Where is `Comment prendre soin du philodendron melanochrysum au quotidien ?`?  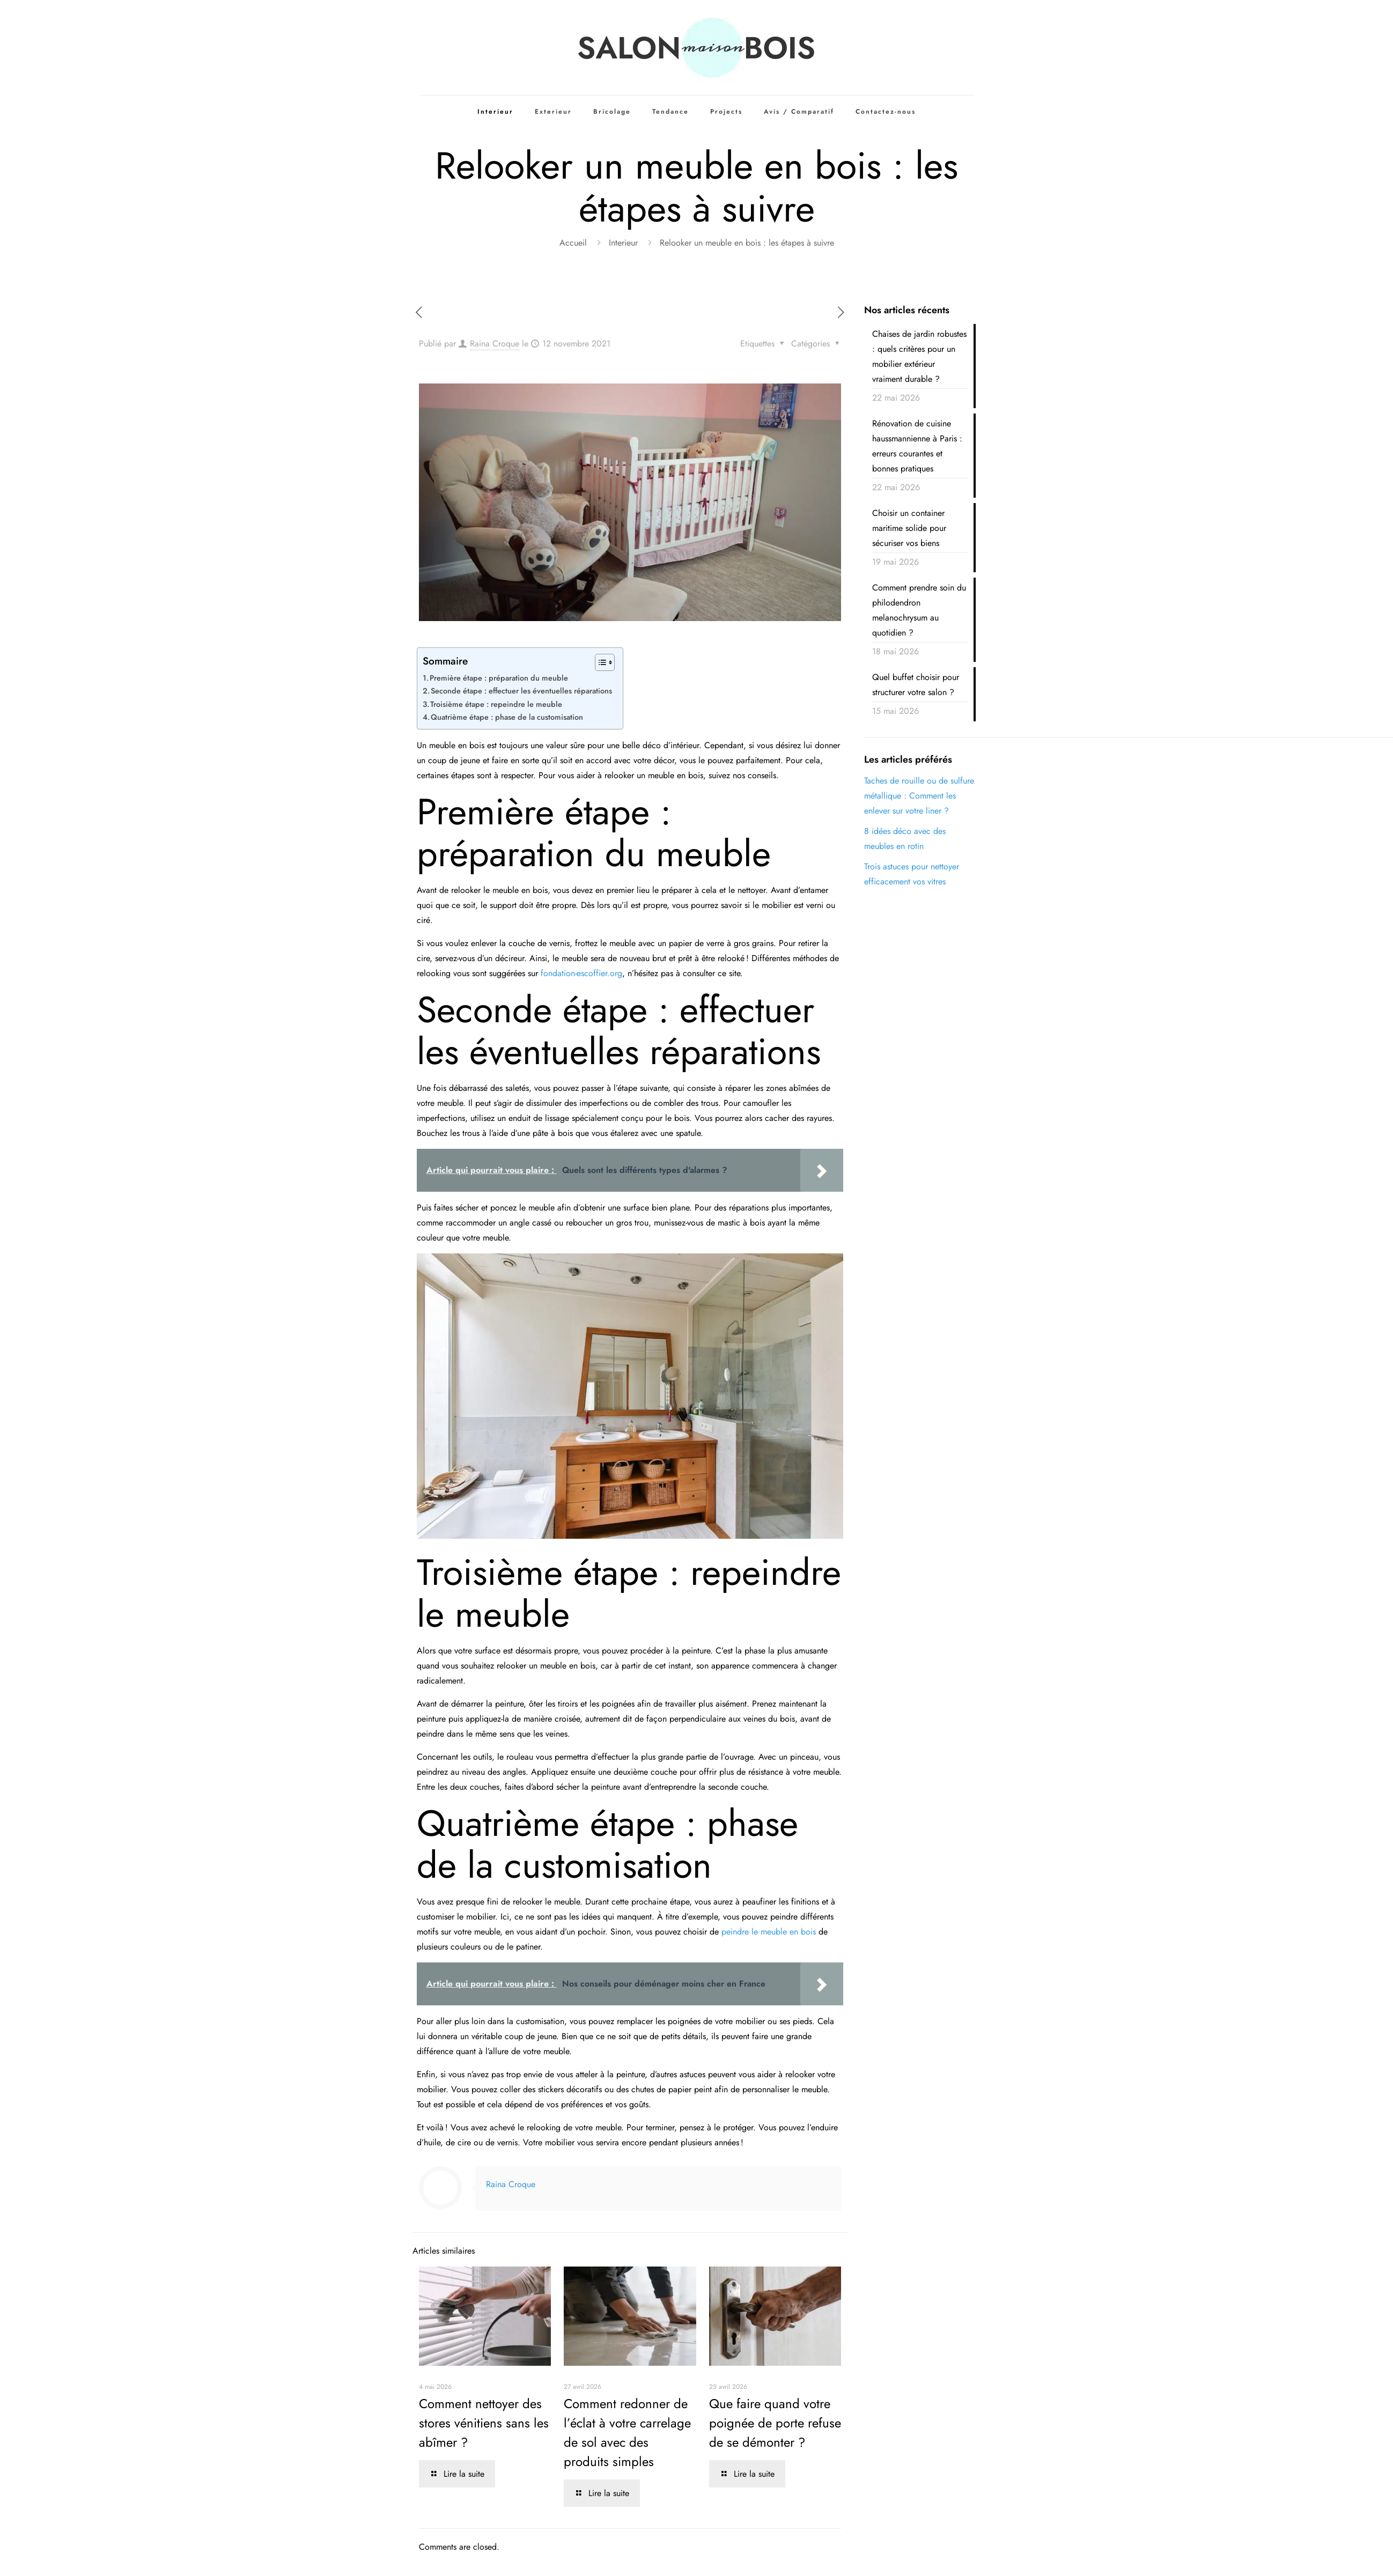
Comment prendre soin du philodendron melanochrysum au quotidien ? is located at coordinates (919, 610).